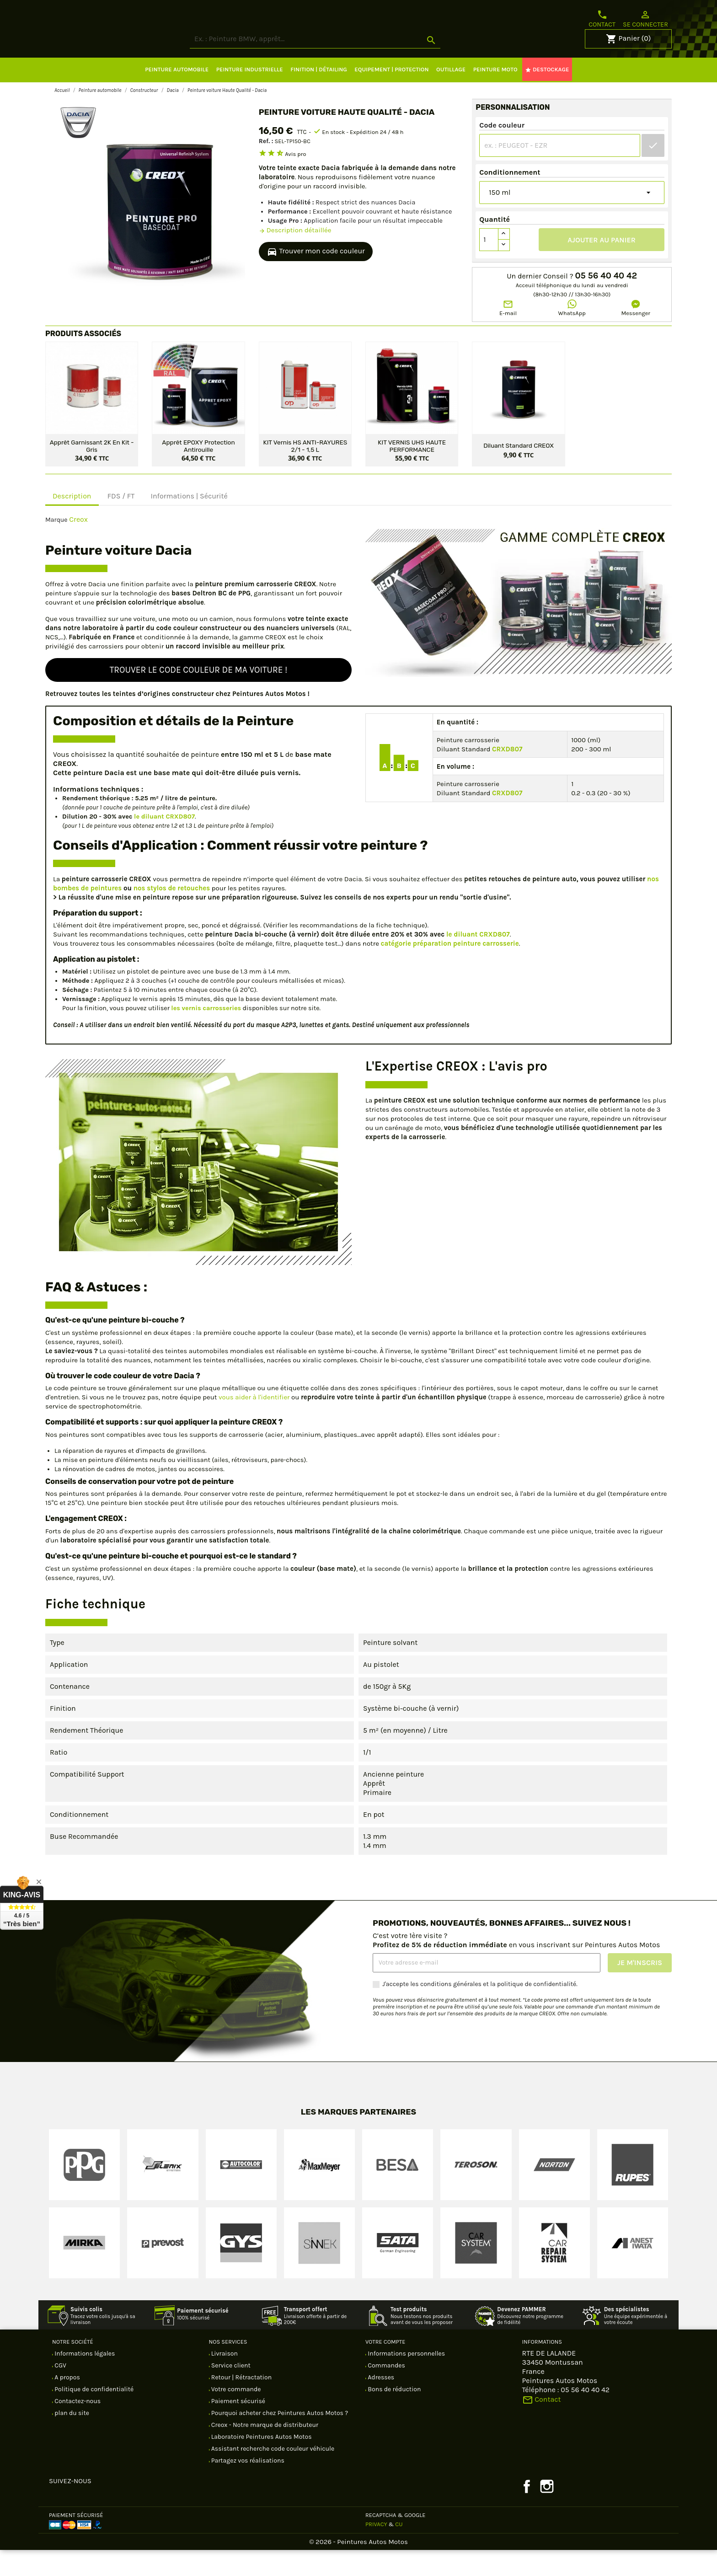 The image size is (717, 2576). What do you see at coordinates (238, 2427) in the screenshot?
I see `Paiement sécurisé` at bounding box center [238, 2427].